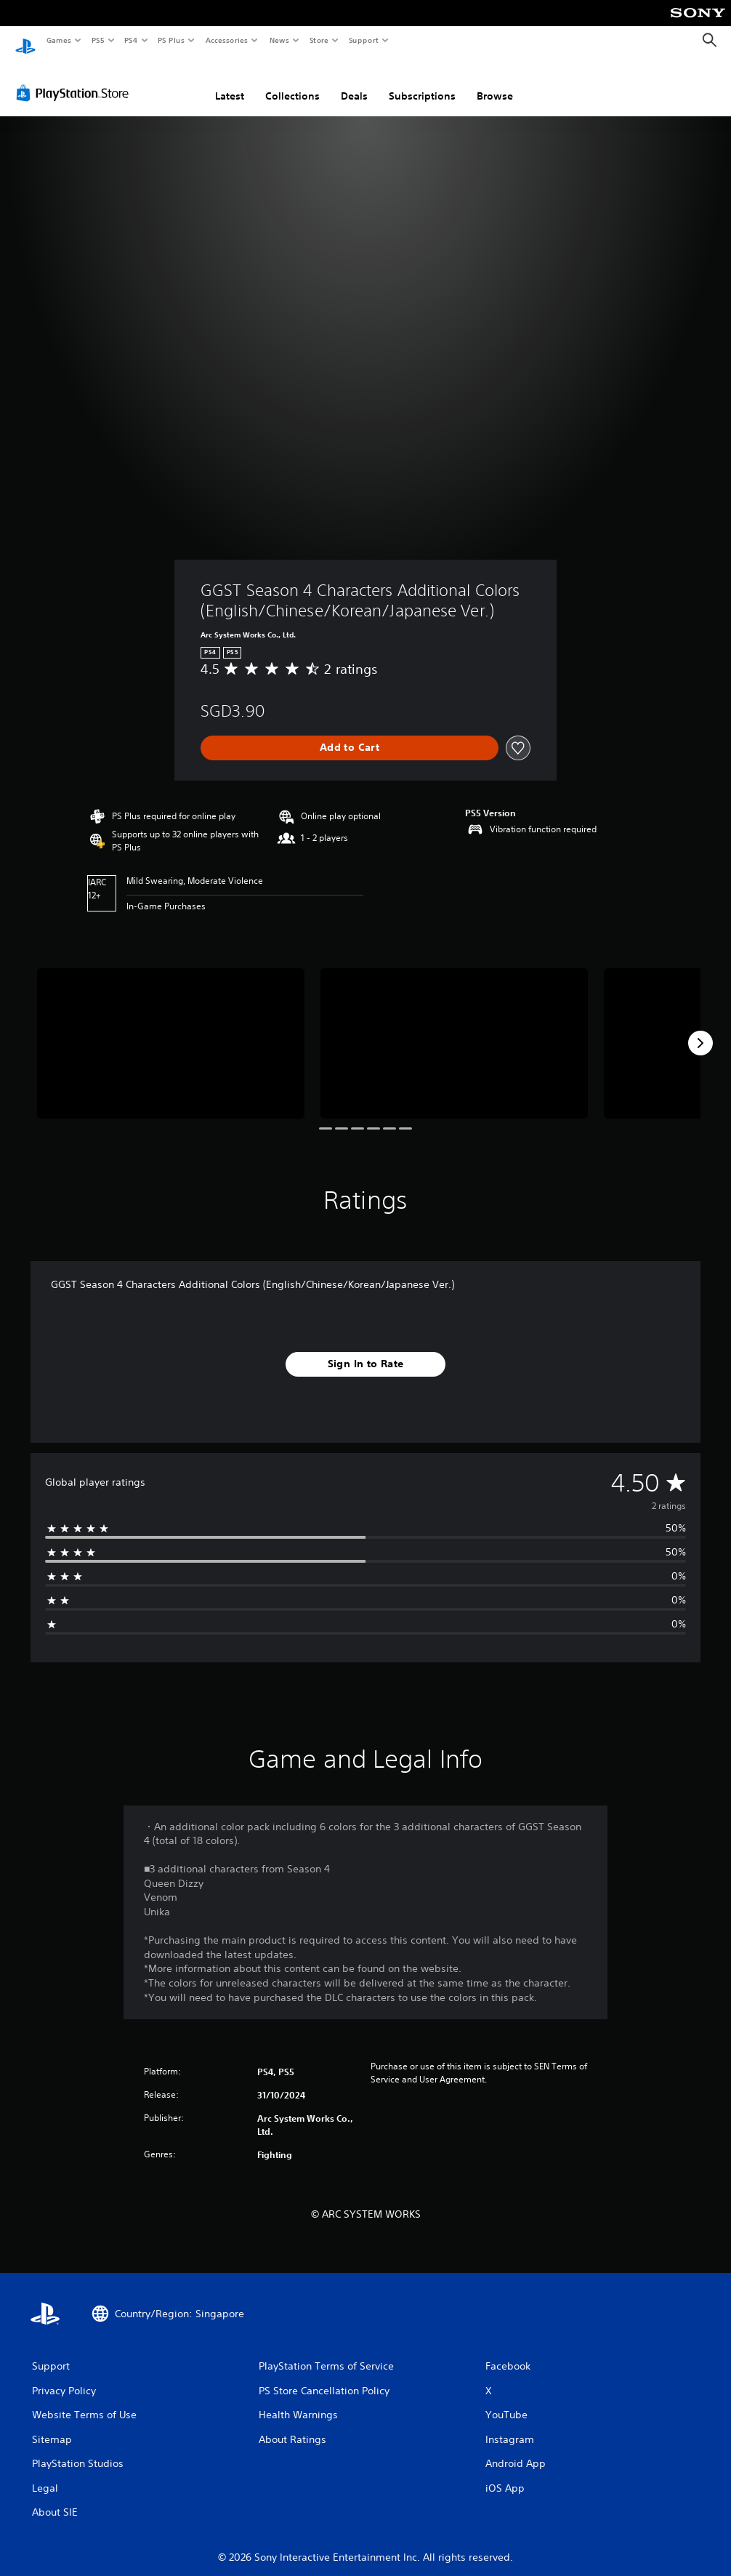 This screenshot has width=731, height=2576. I want to click on News, so click(279, 40).